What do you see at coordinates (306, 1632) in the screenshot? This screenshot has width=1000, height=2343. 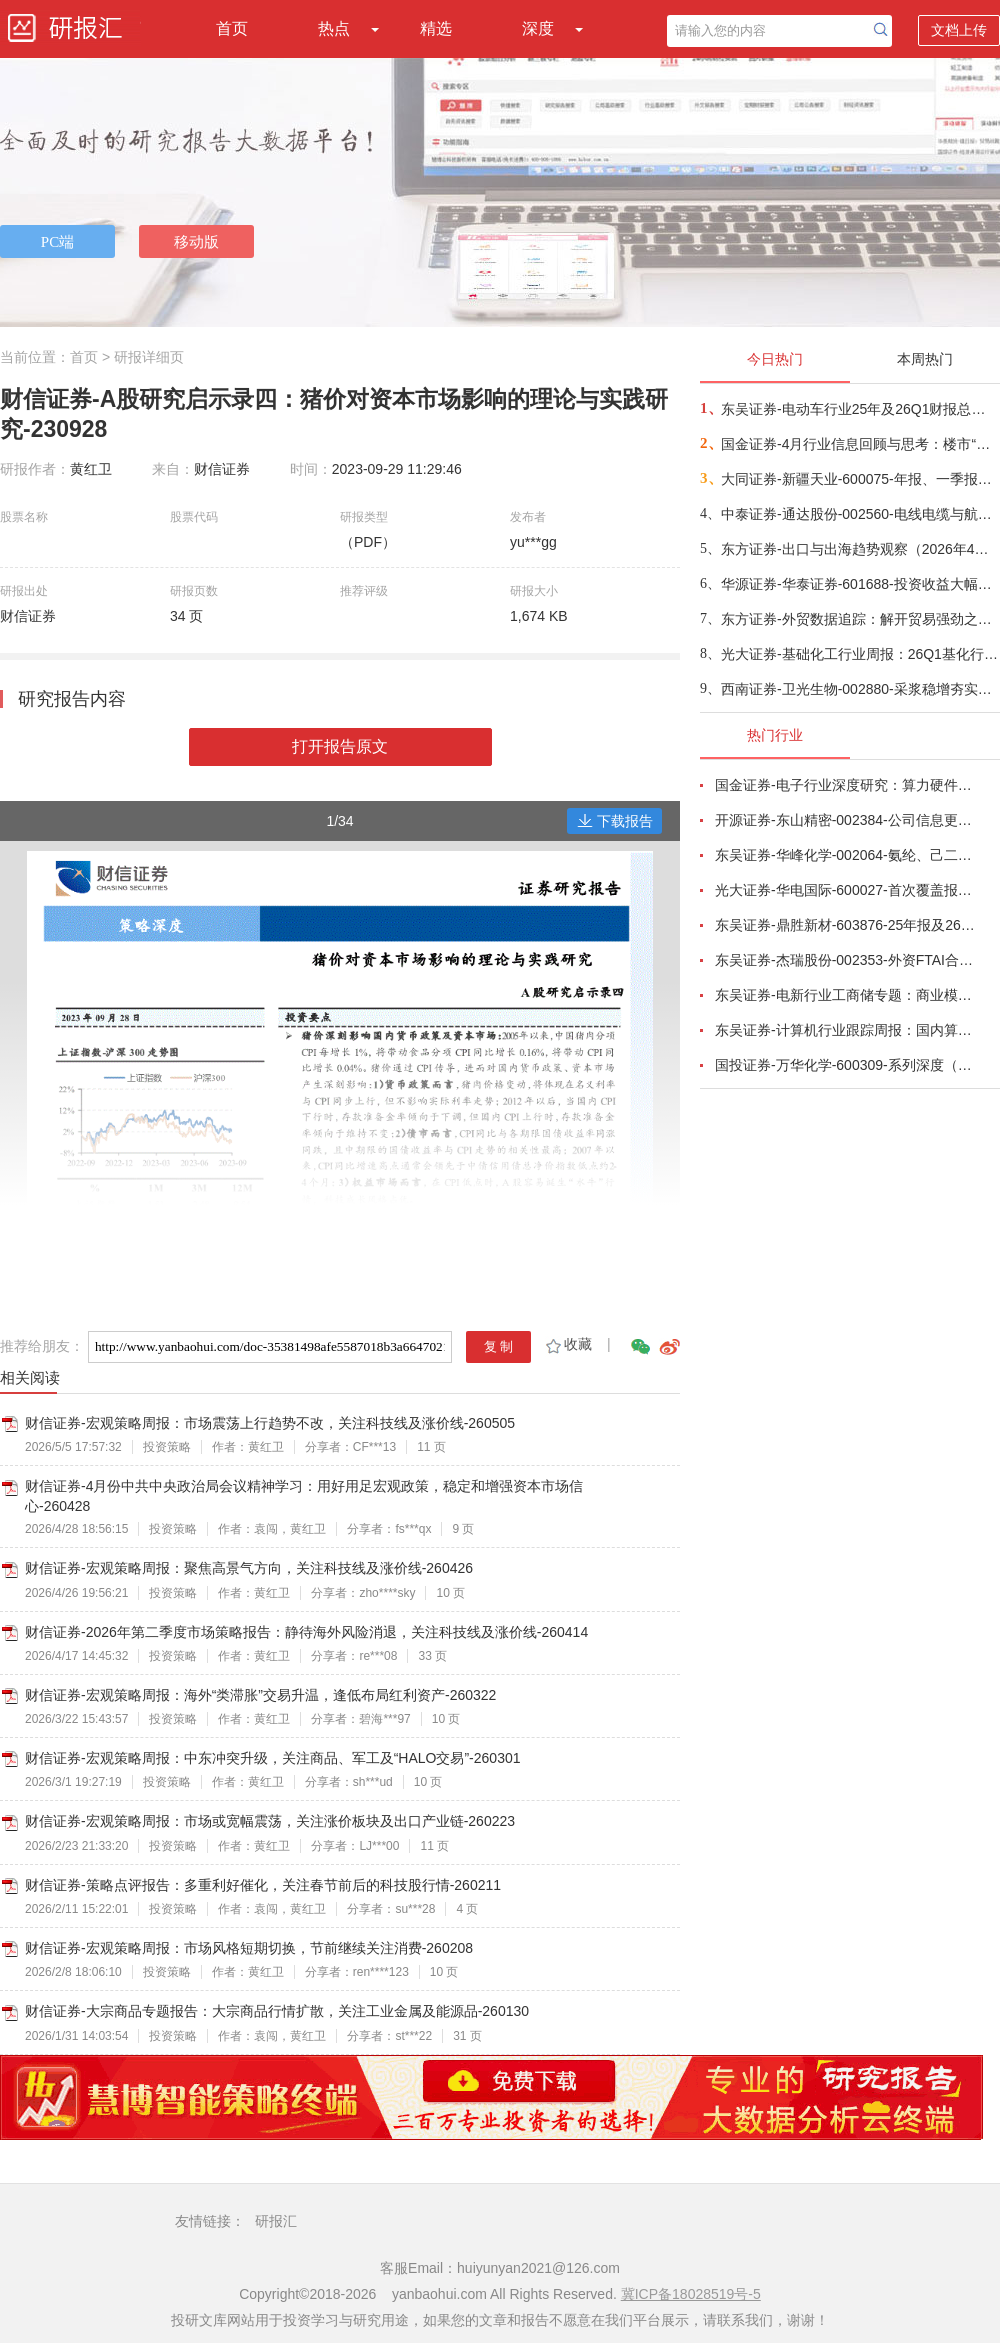 I see `财信证券-2026年第二季度市场策略报告：静待海外风险消退，关注科技线及涨价线-260414` at bounding box center [306, 1632].